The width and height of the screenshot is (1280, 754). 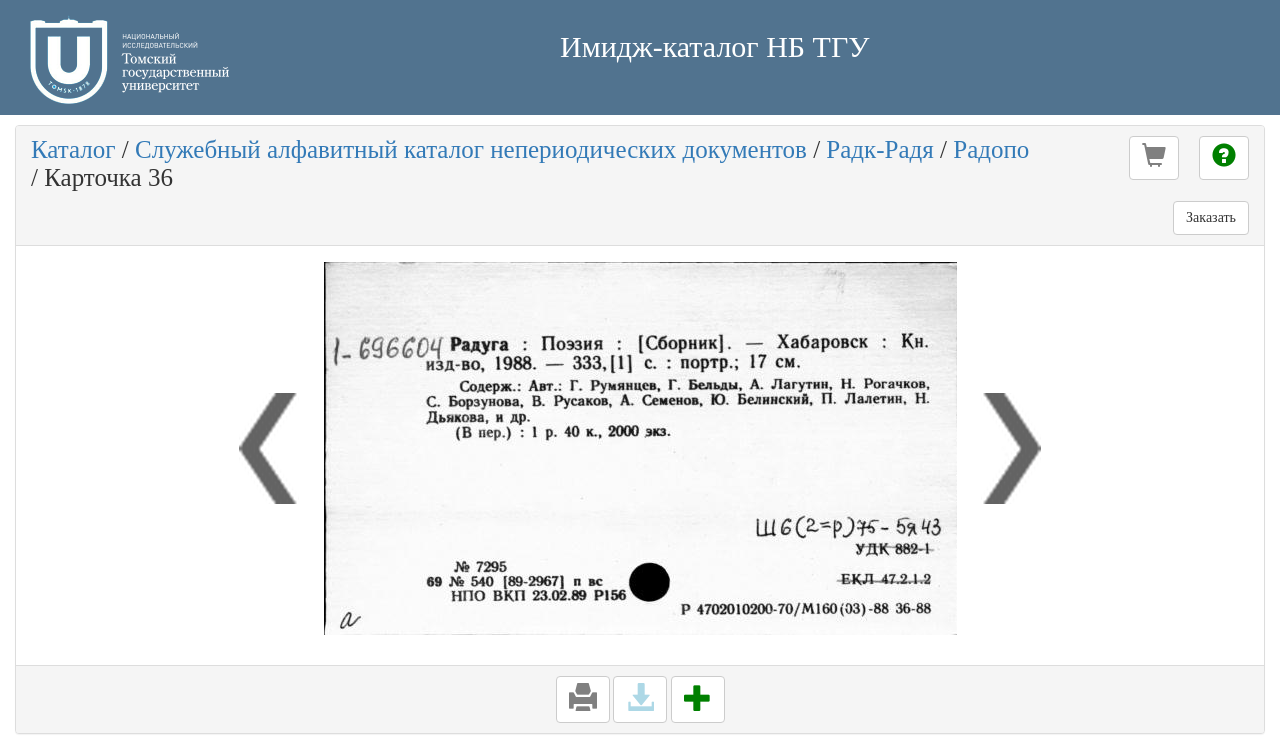 What do you see at coordinates (1154, 158) in the screenshot?
I see `[button]` at bounding box center [1154, 158].